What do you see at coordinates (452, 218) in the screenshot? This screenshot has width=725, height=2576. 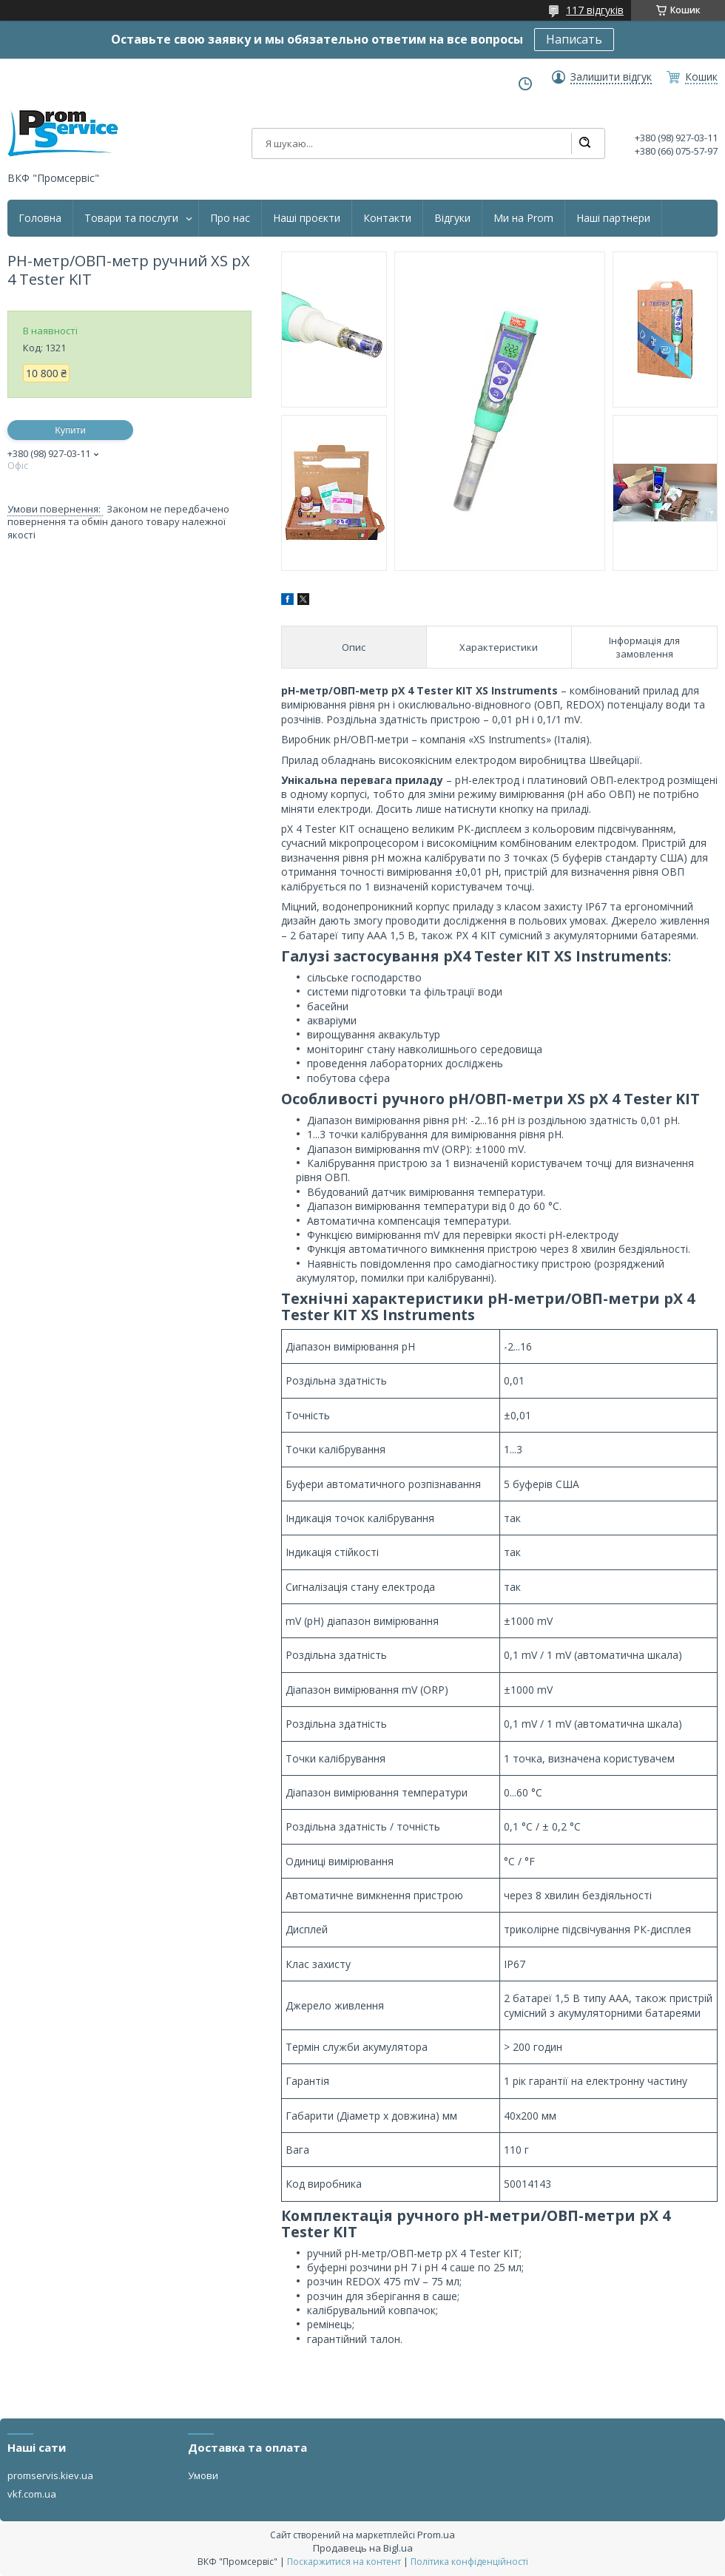 I see `Відгуки` at bounding box center [452, 218].